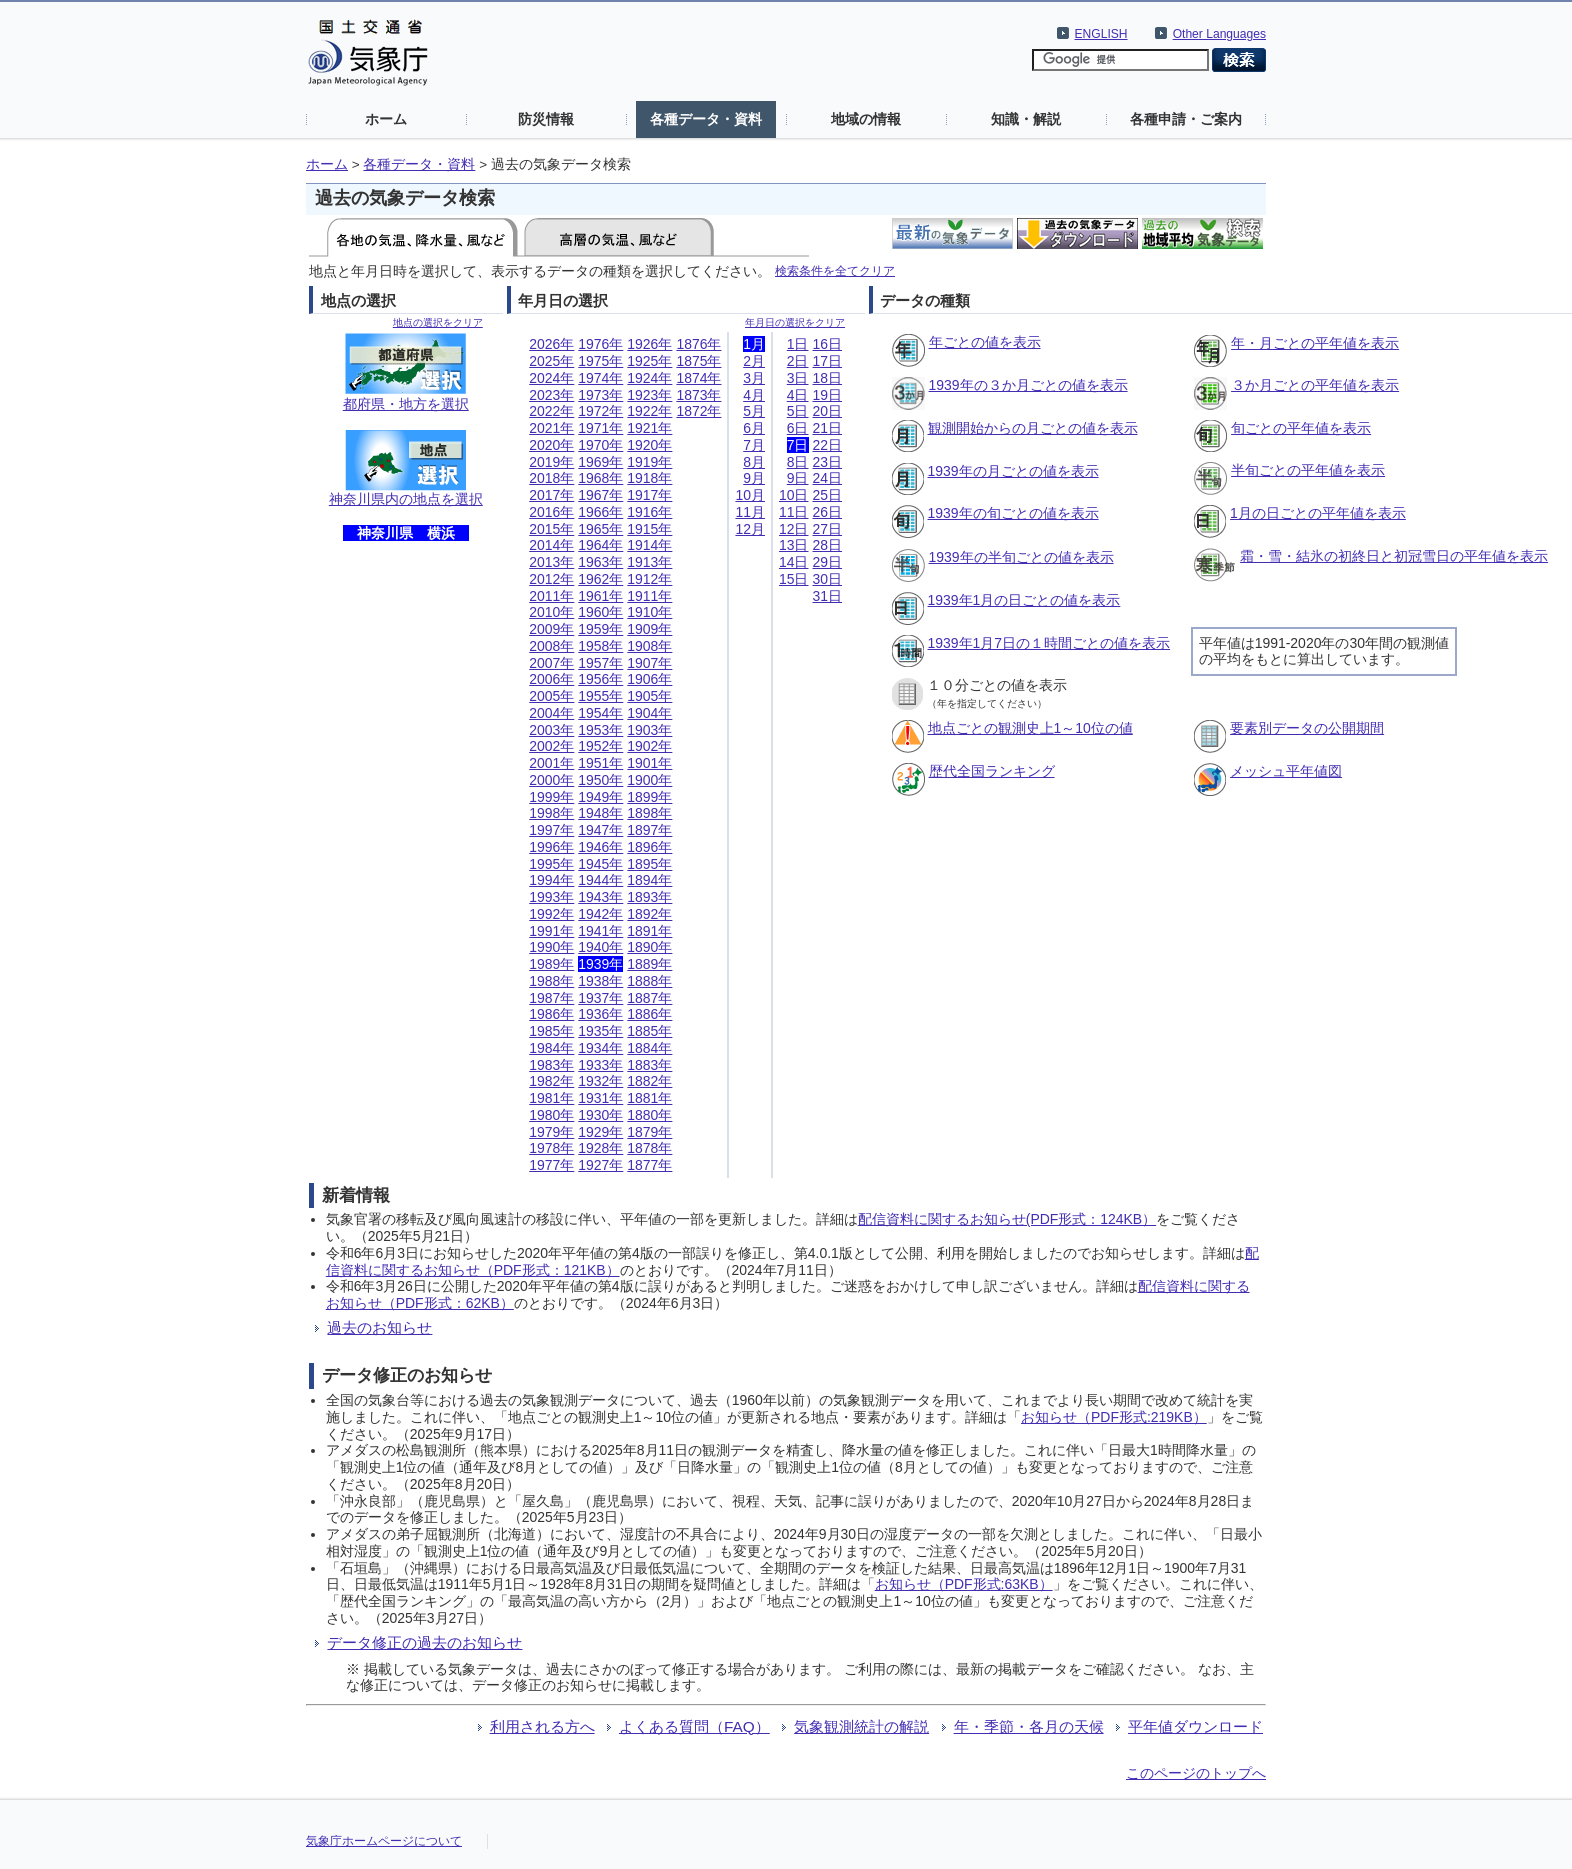 The width and height of the screenshot is (1572, 1869). I want to click on 26日, so click(828, 512).